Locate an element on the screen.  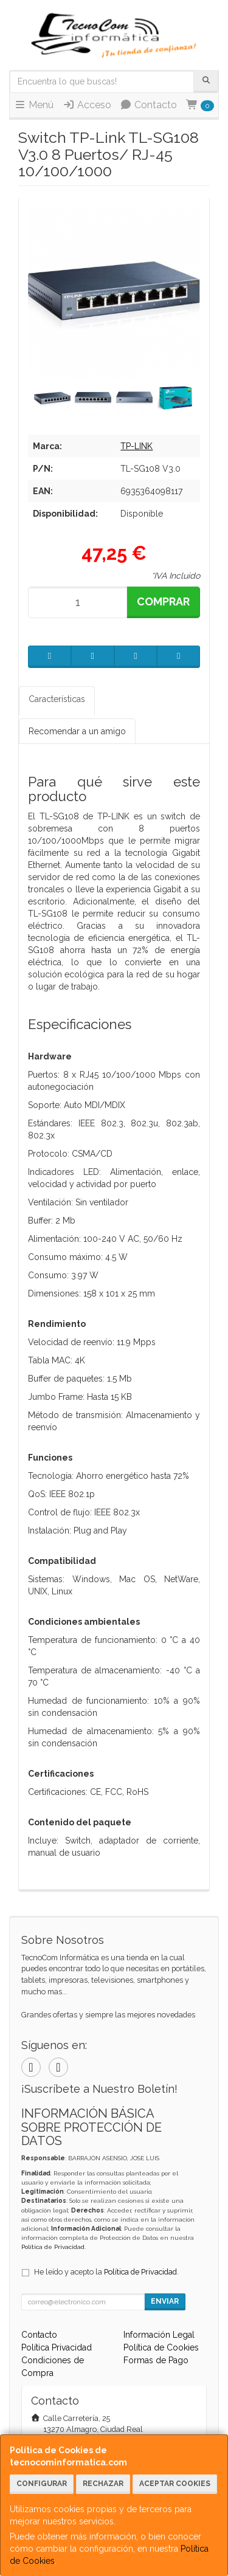
Comprar is located at coordinates (163, 601).